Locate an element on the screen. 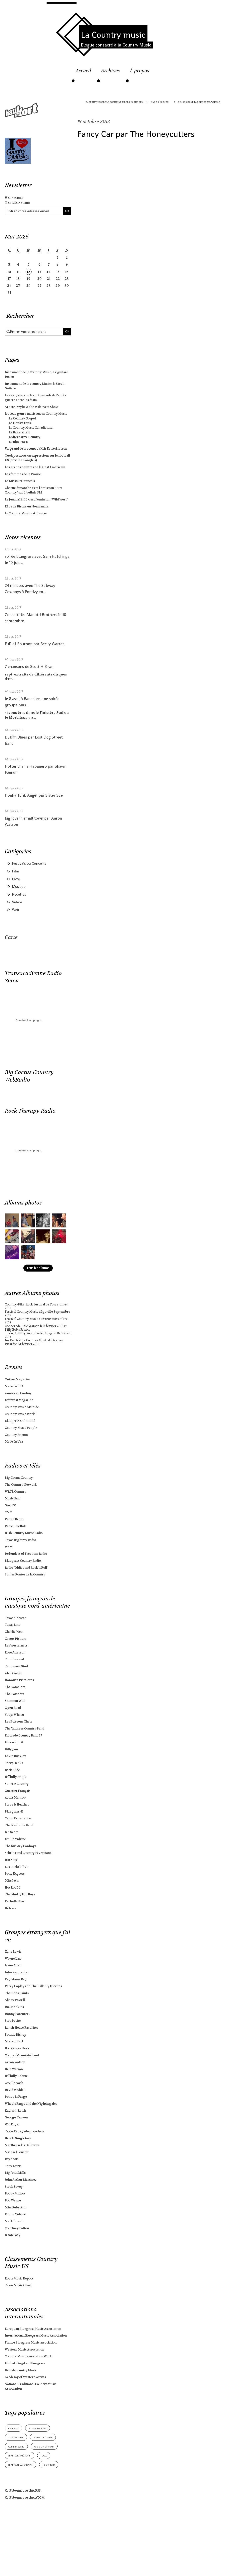  Wheels Fargo and the Nightingales is located at coordinates (37, 2151).